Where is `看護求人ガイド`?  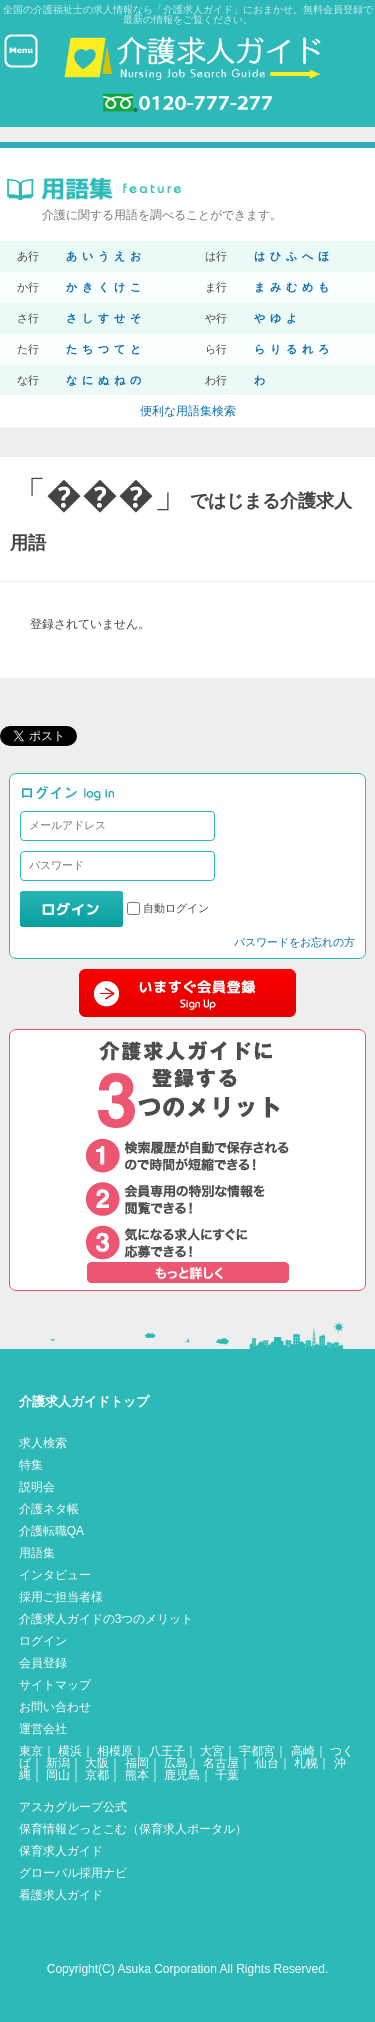
看護求人ガイド is located at coordinates (61, 1895).